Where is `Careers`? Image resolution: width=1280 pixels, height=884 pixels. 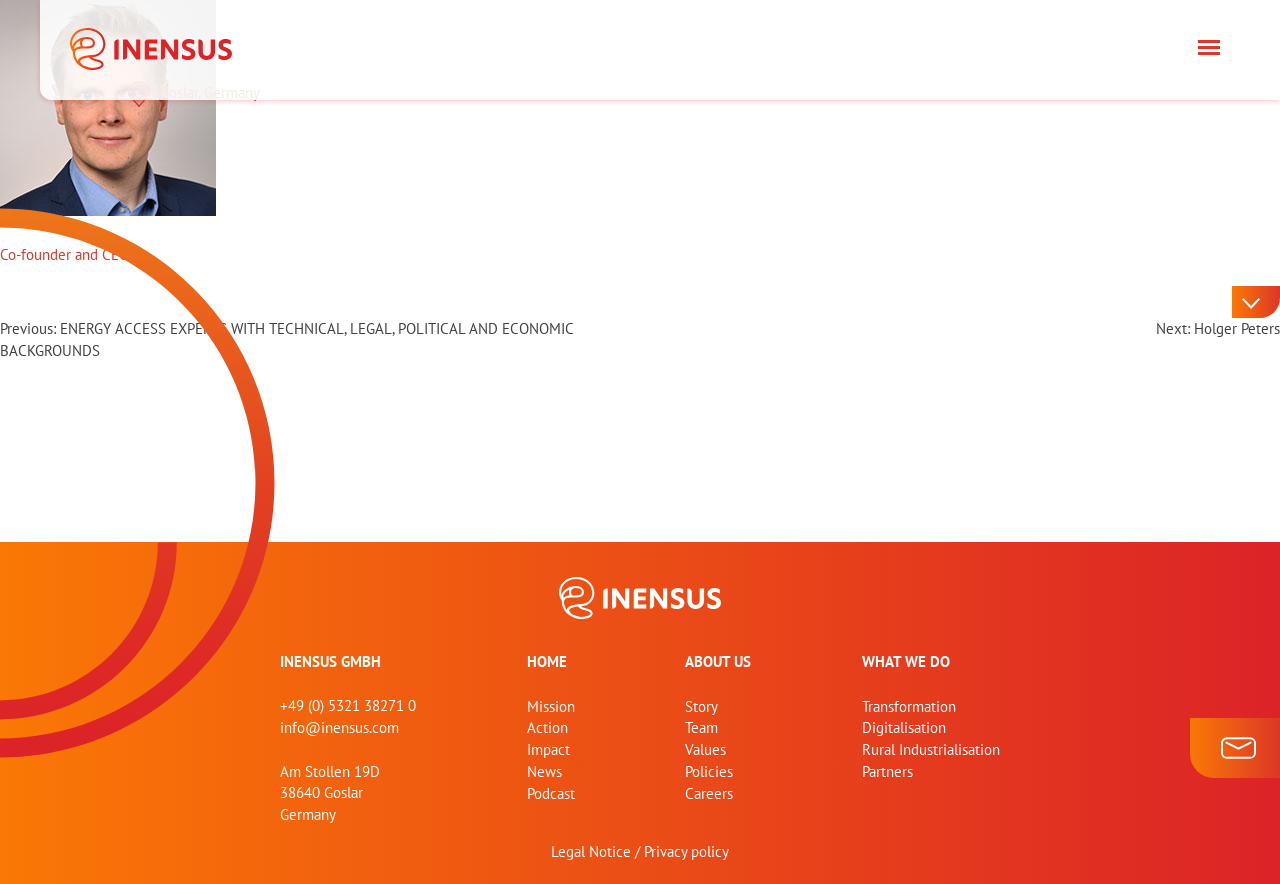
Careers is located at coordinates (709, 793).